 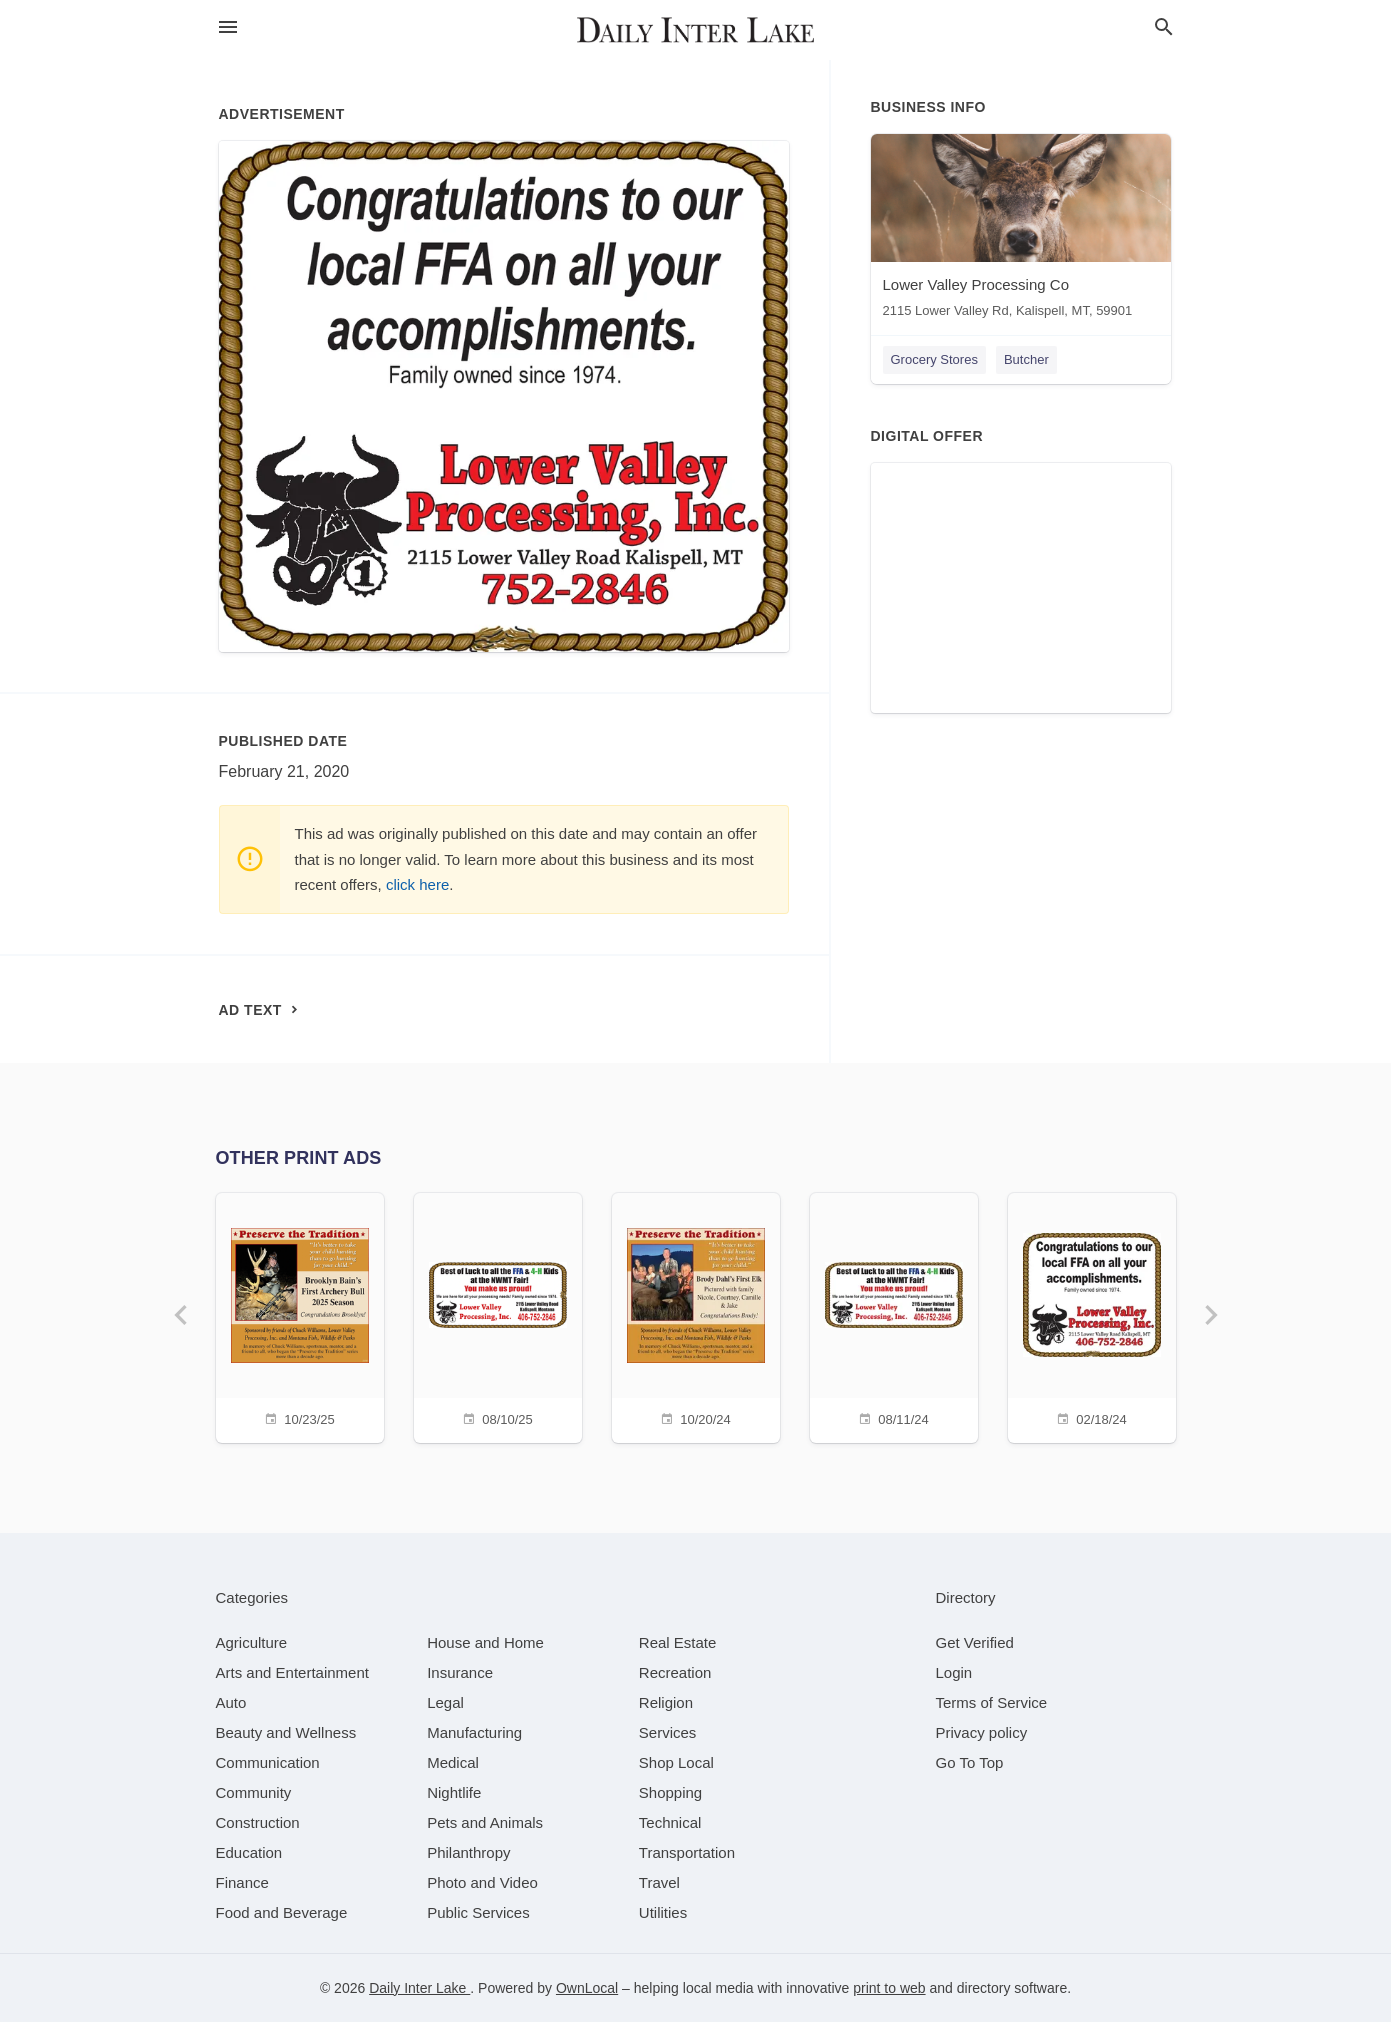 What do you see at coordinates (453, 1762) in the screenshot?
I see `[category Medical]` at bounding box center [453, 1762].